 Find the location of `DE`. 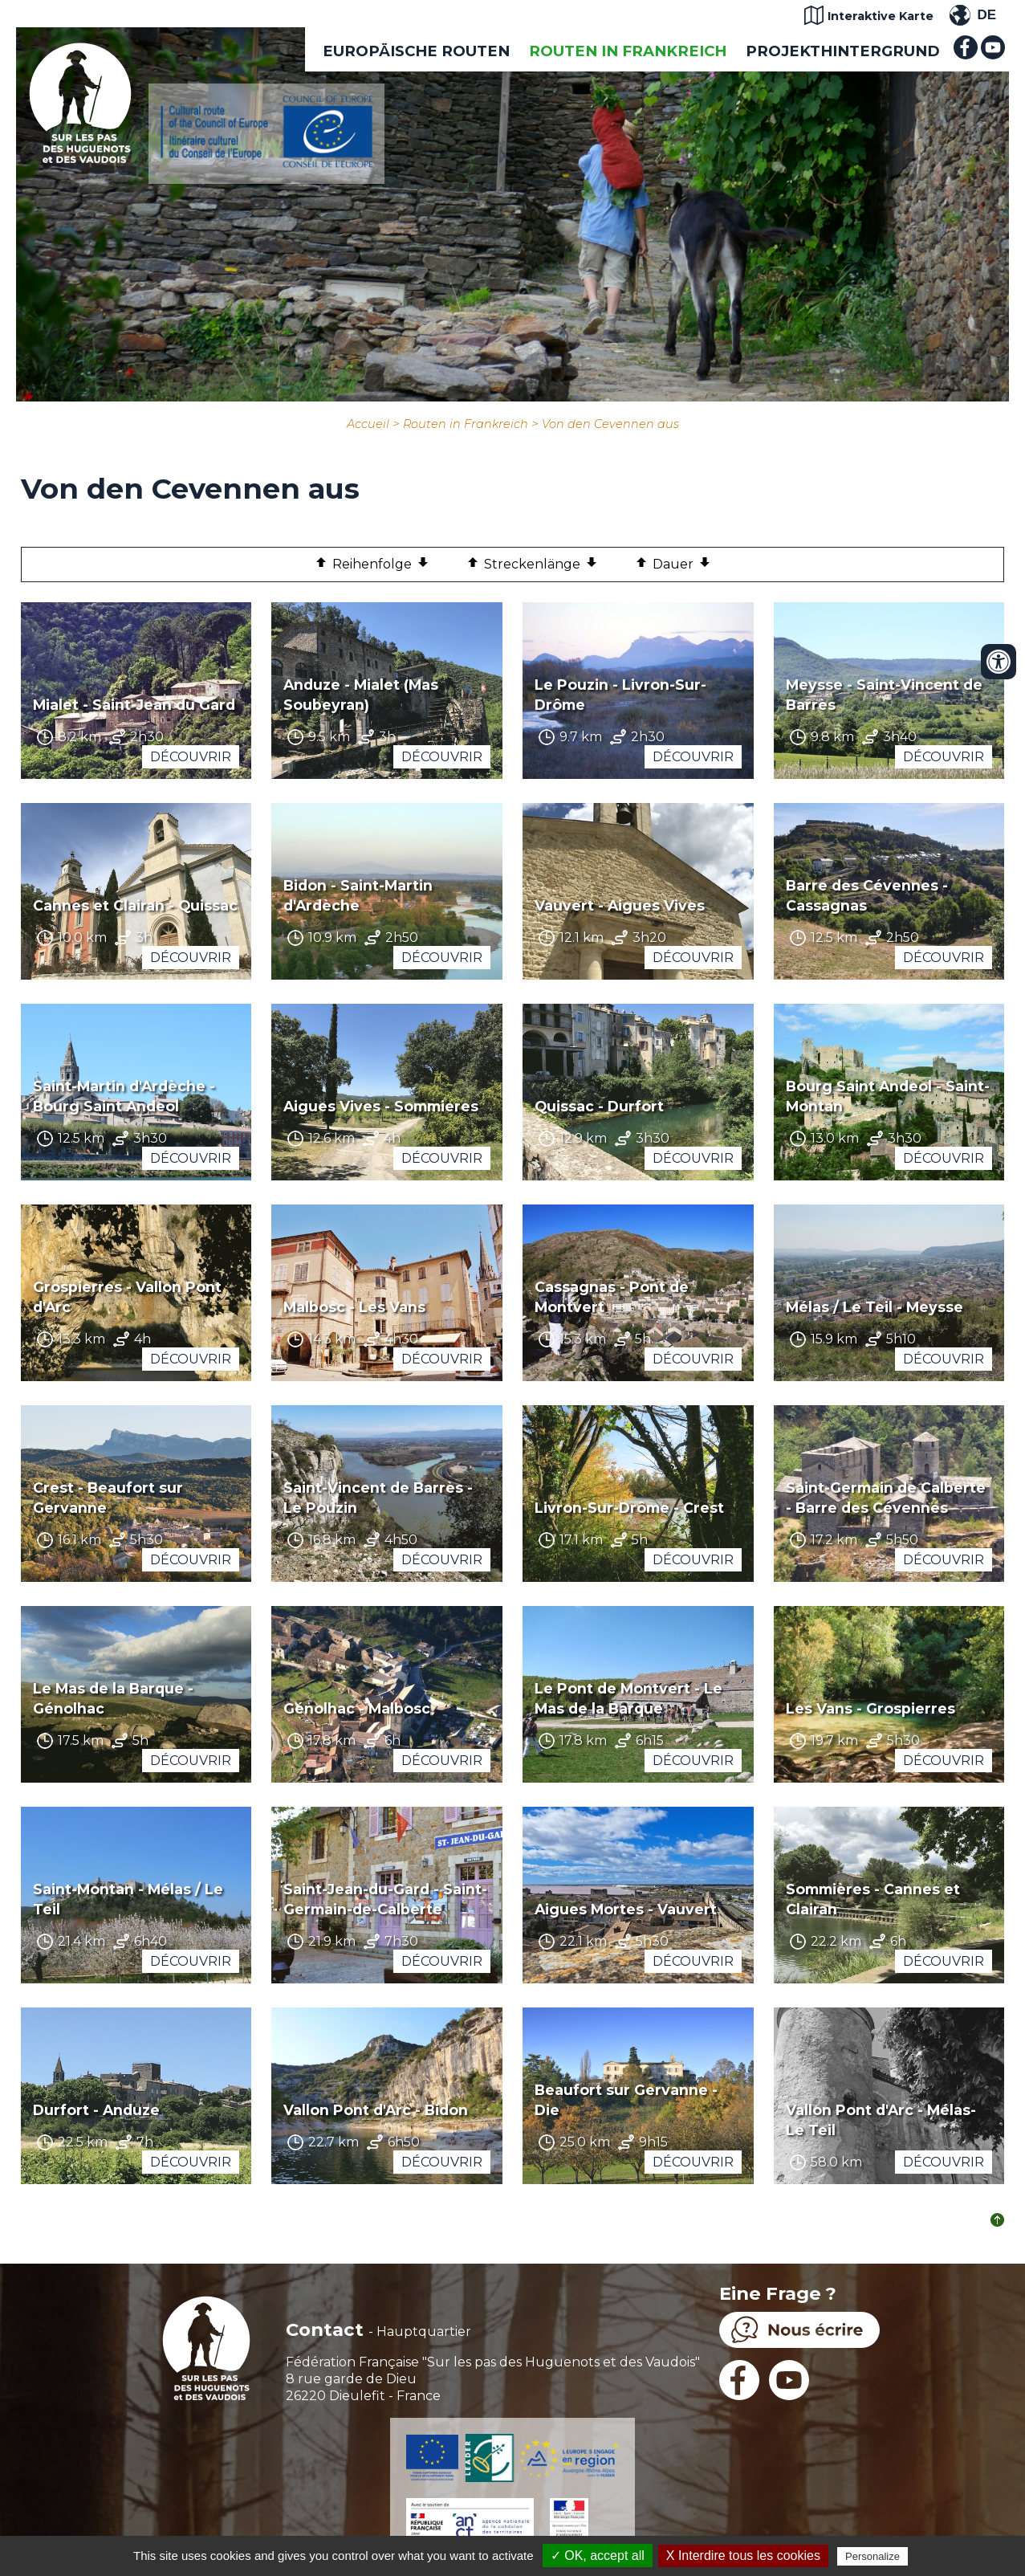

DE is located at coordinates (986, 14).